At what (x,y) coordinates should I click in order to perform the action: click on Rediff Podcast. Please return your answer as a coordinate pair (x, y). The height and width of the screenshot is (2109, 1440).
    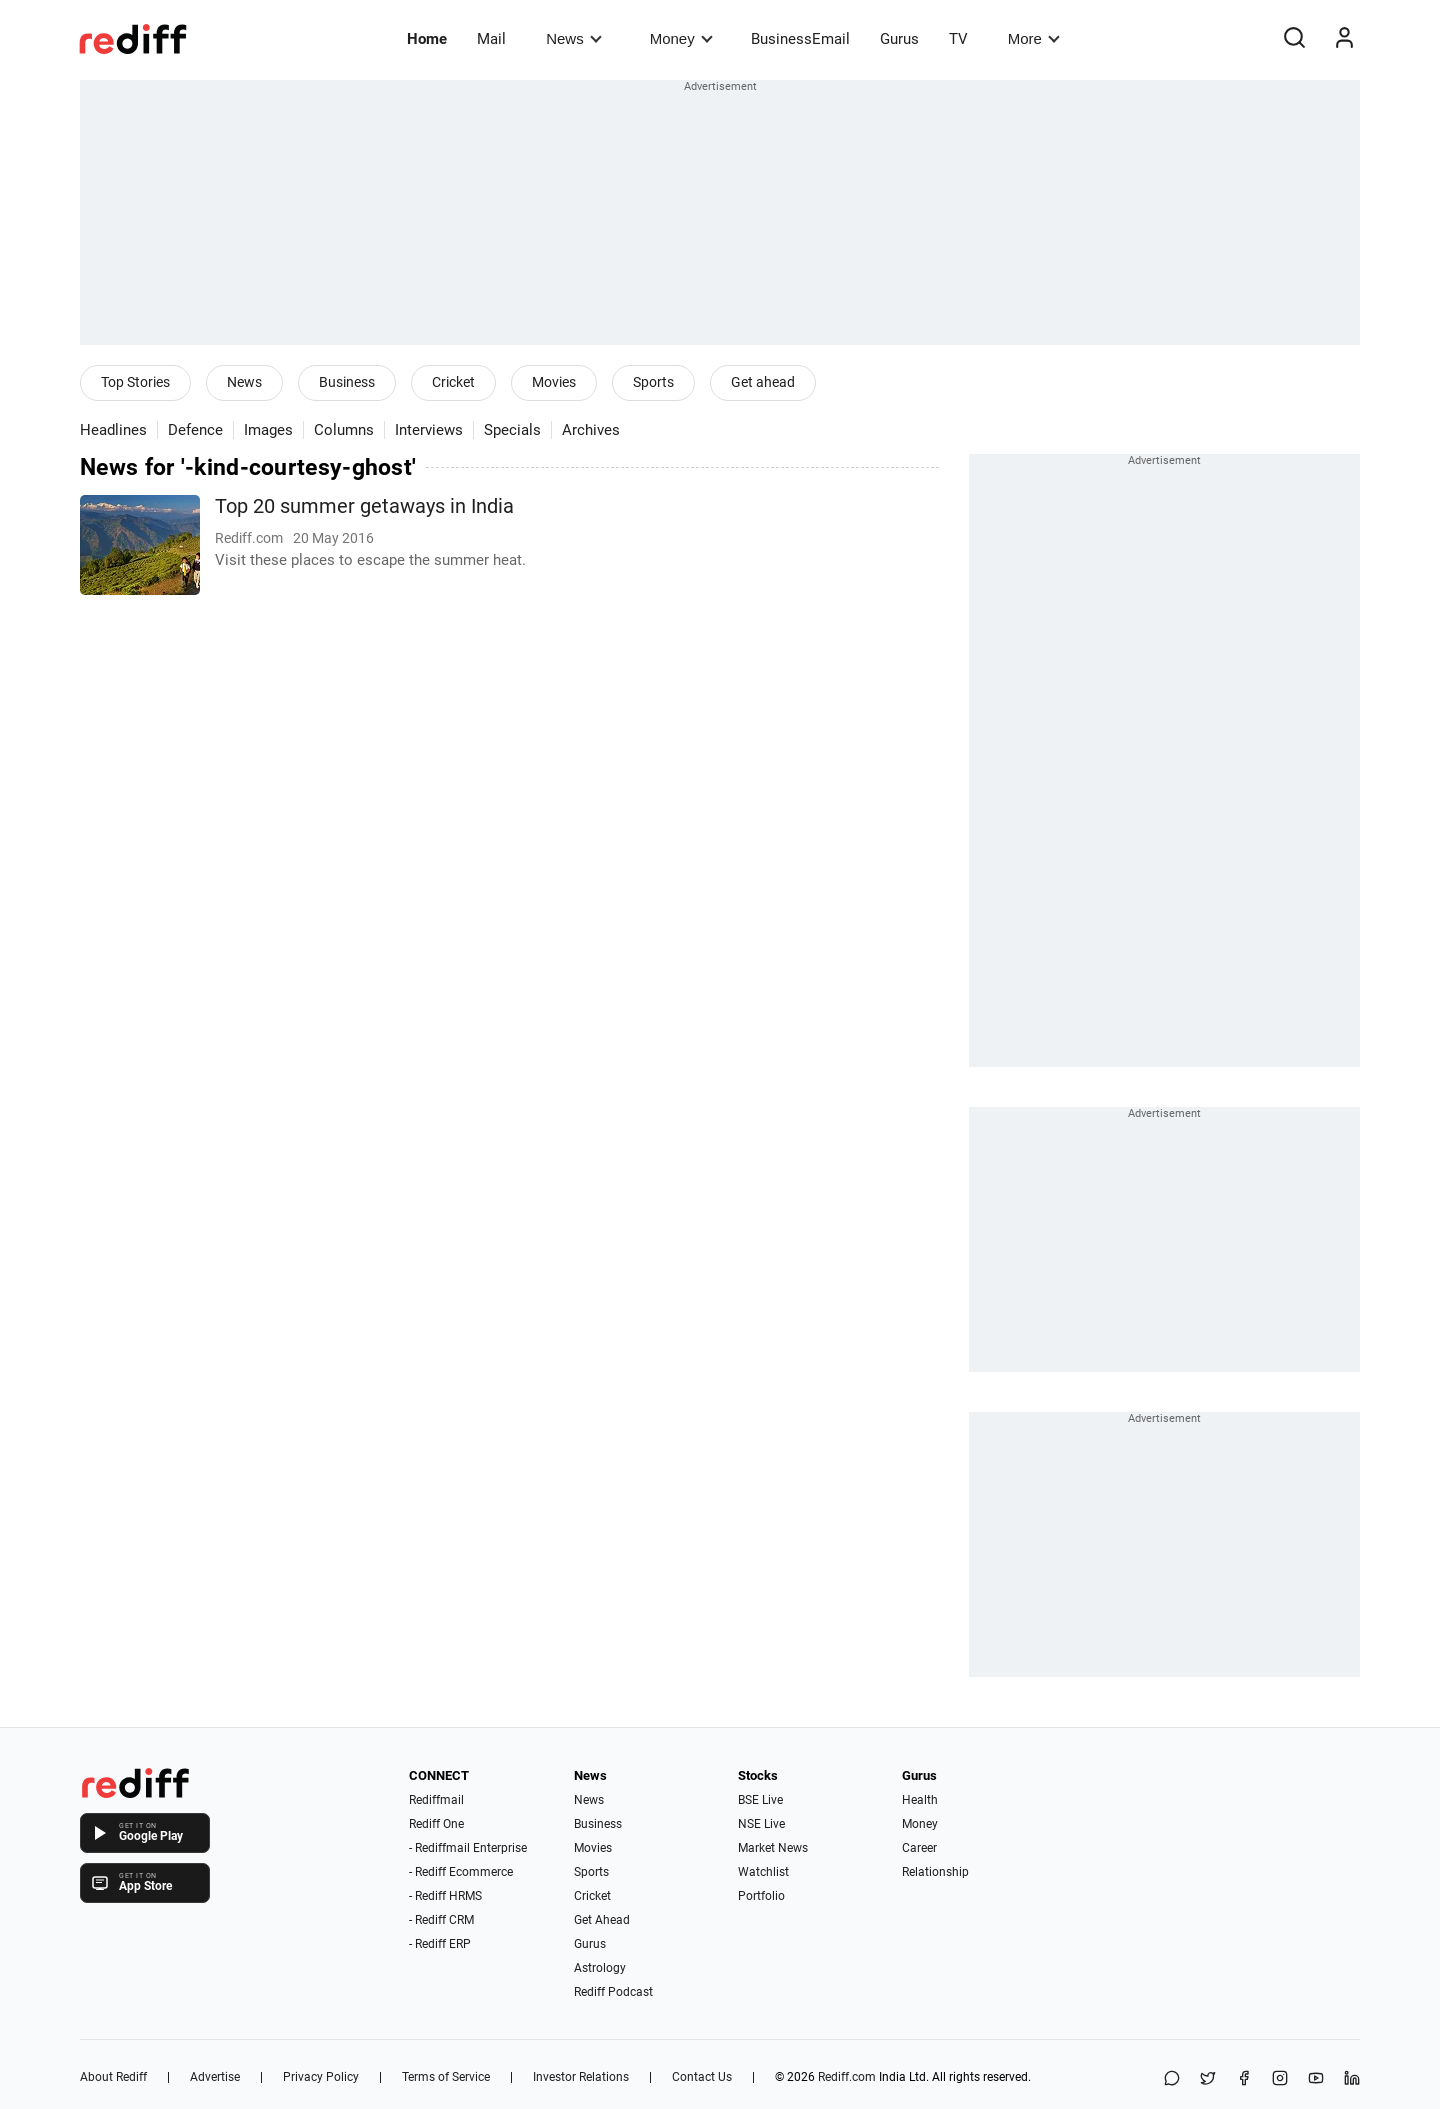
    Looking at the image, I should click on (613, 1992).